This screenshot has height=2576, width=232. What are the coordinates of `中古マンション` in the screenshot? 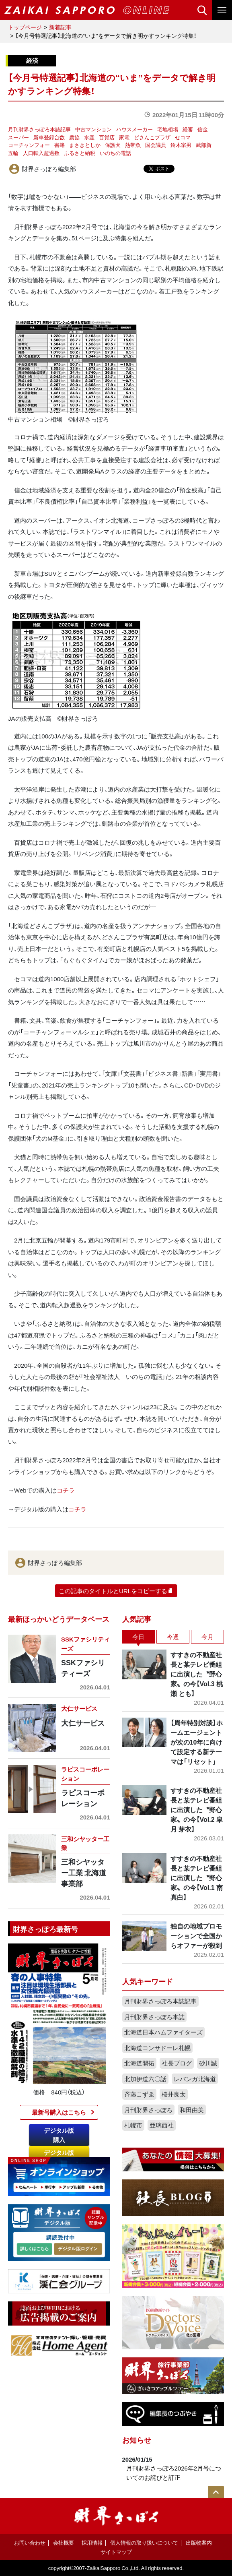 It's located at (93, 129).